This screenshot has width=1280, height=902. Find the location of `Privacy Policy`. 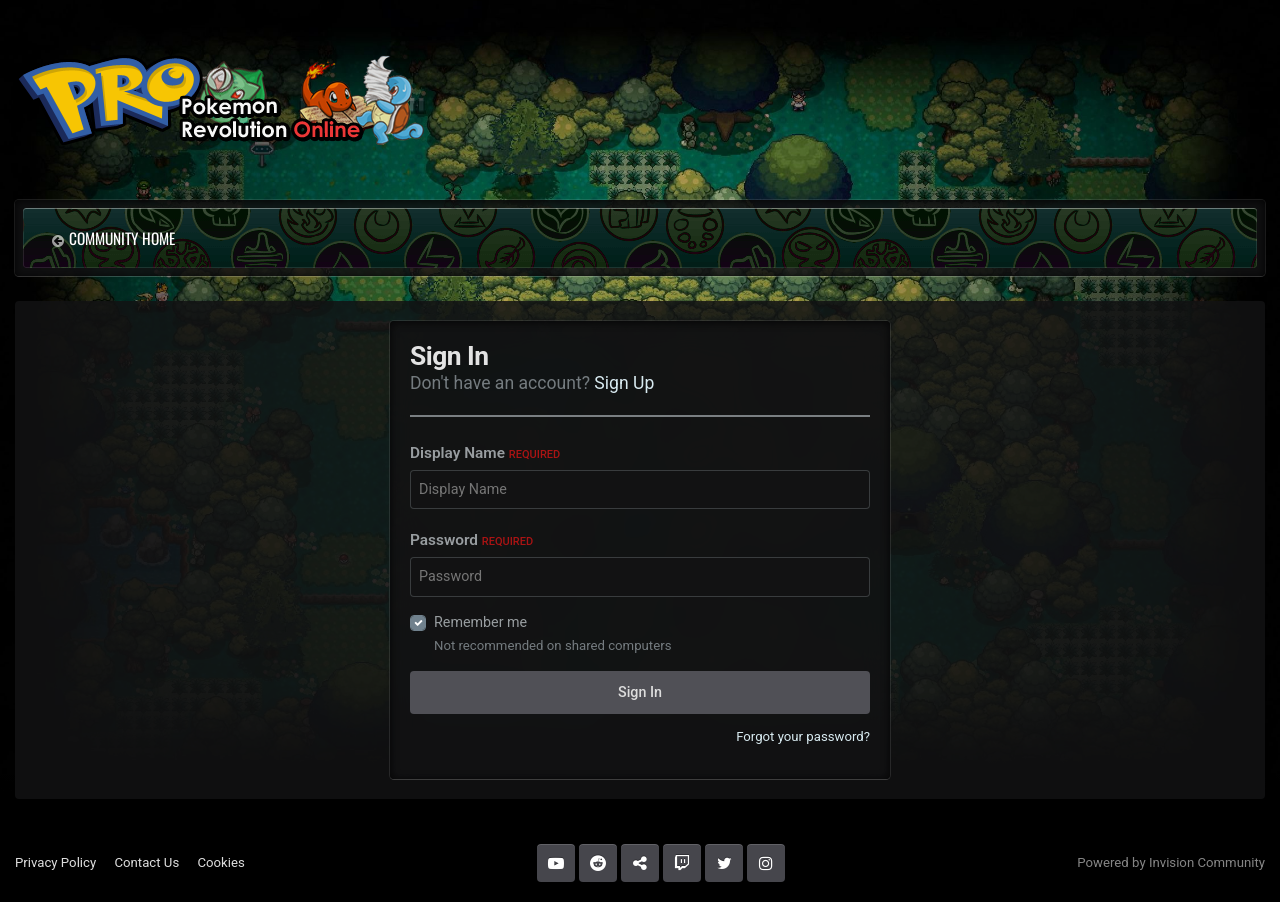

Privacy Policy is located at coordinates (55, 862).